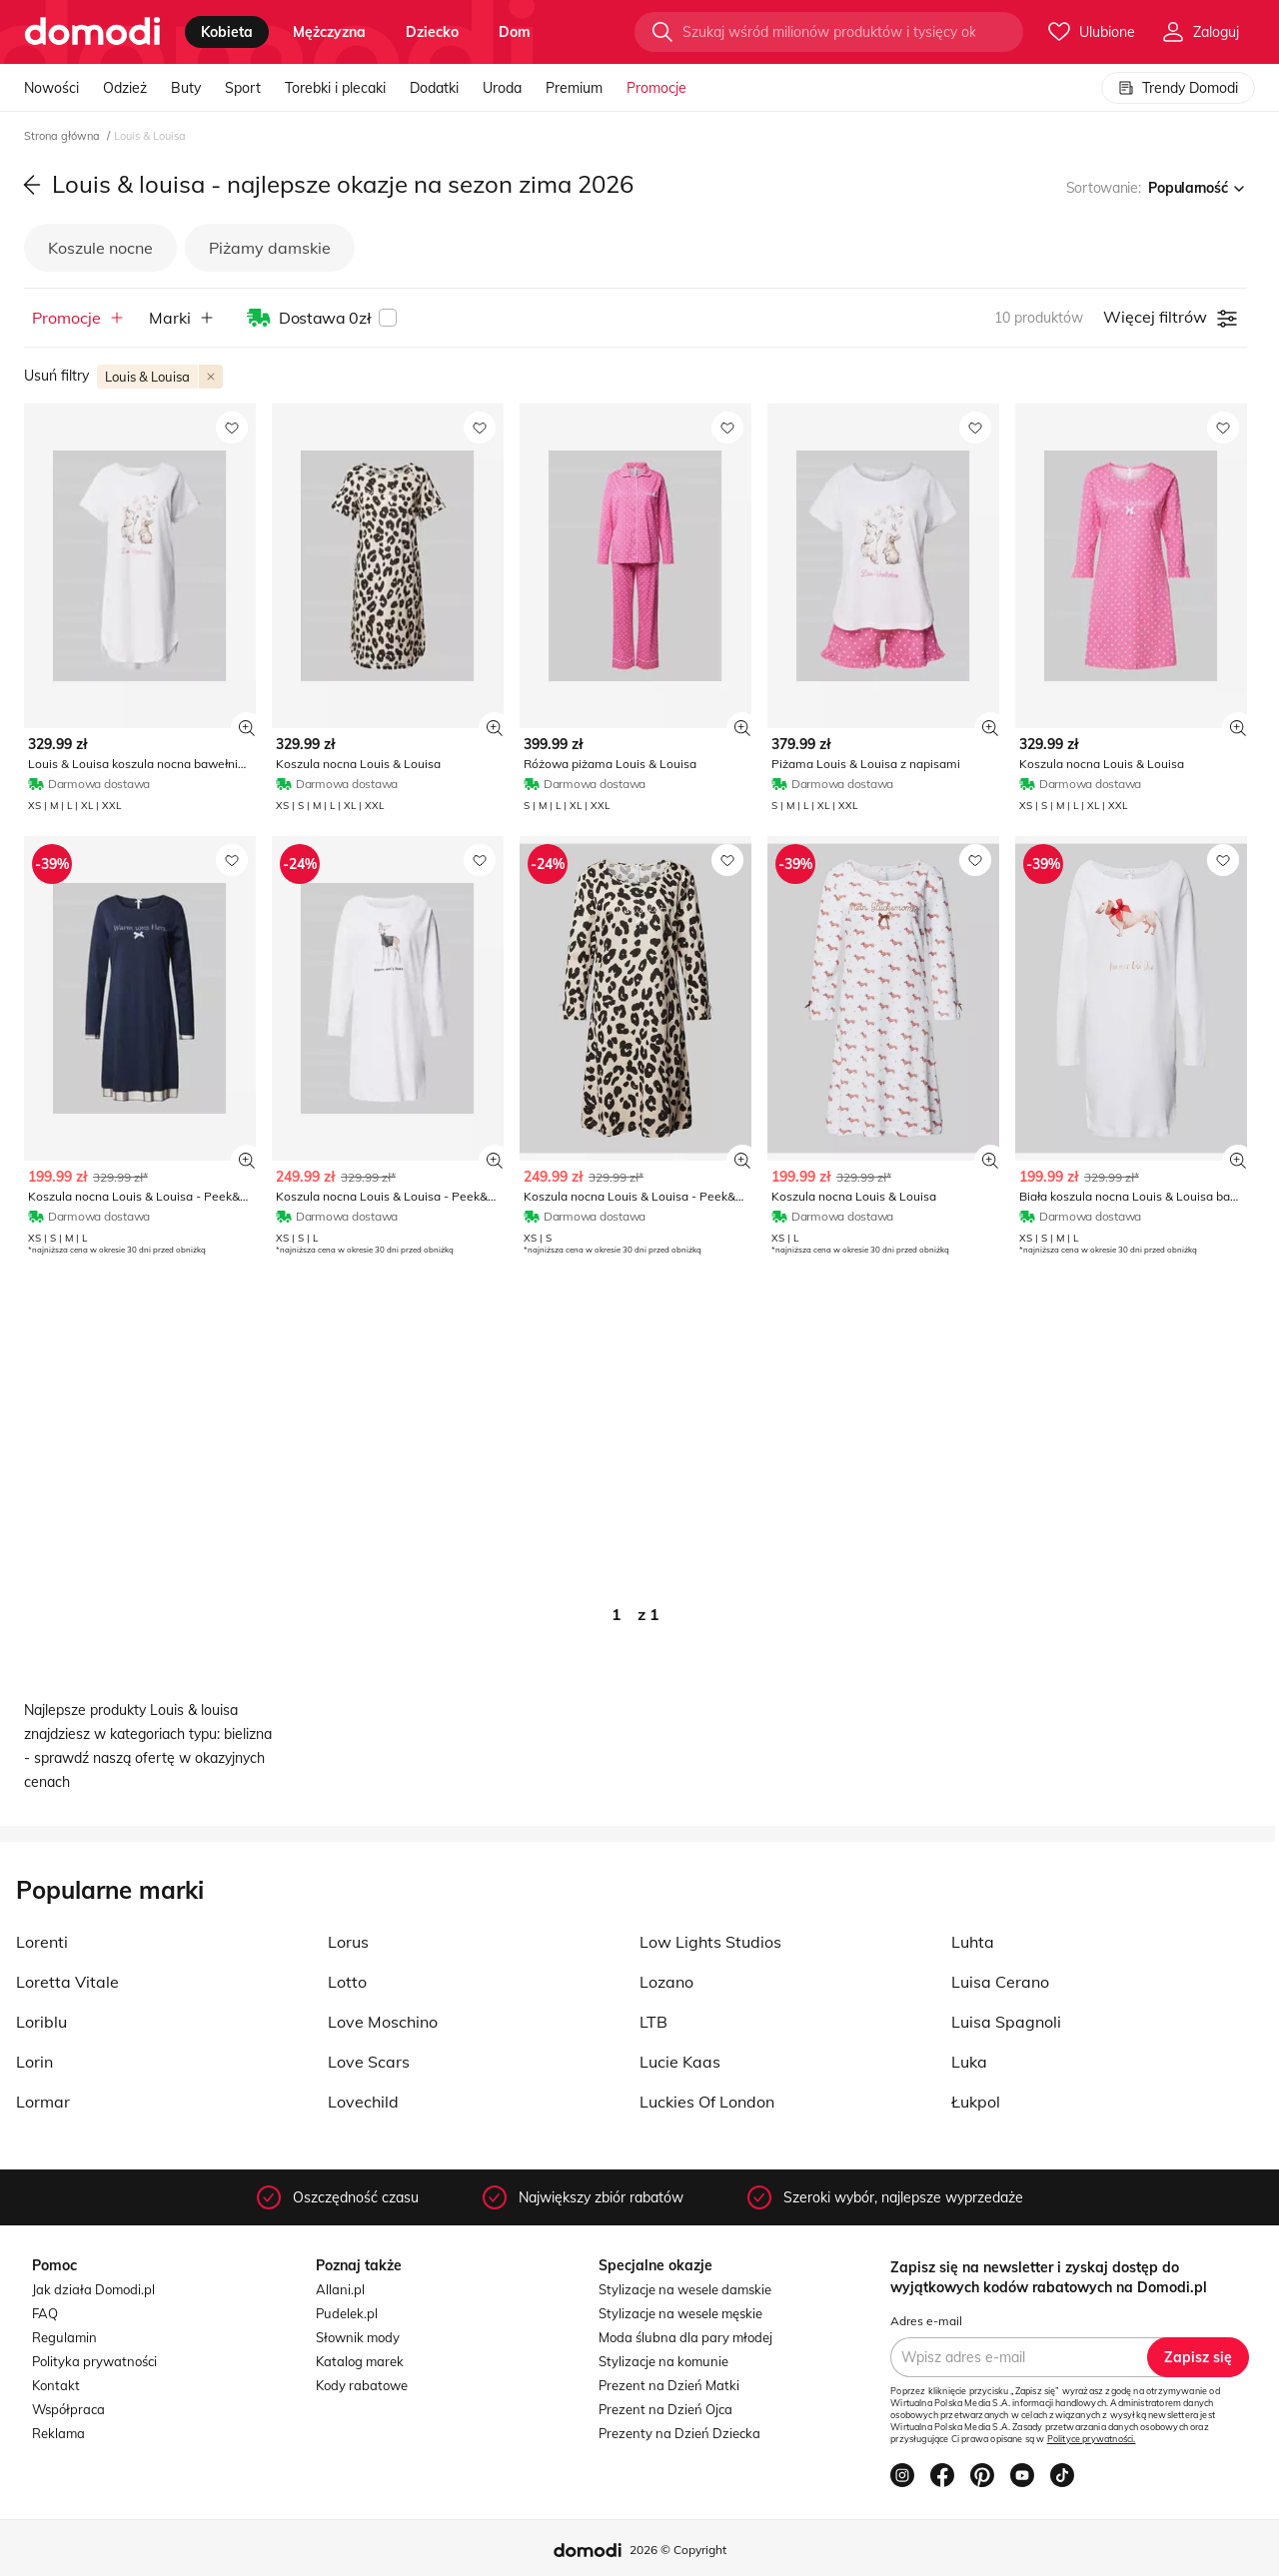 The height and width of the screenshot is (2576, 1279). I want to click on Koszule nocne, so click(100, 248).